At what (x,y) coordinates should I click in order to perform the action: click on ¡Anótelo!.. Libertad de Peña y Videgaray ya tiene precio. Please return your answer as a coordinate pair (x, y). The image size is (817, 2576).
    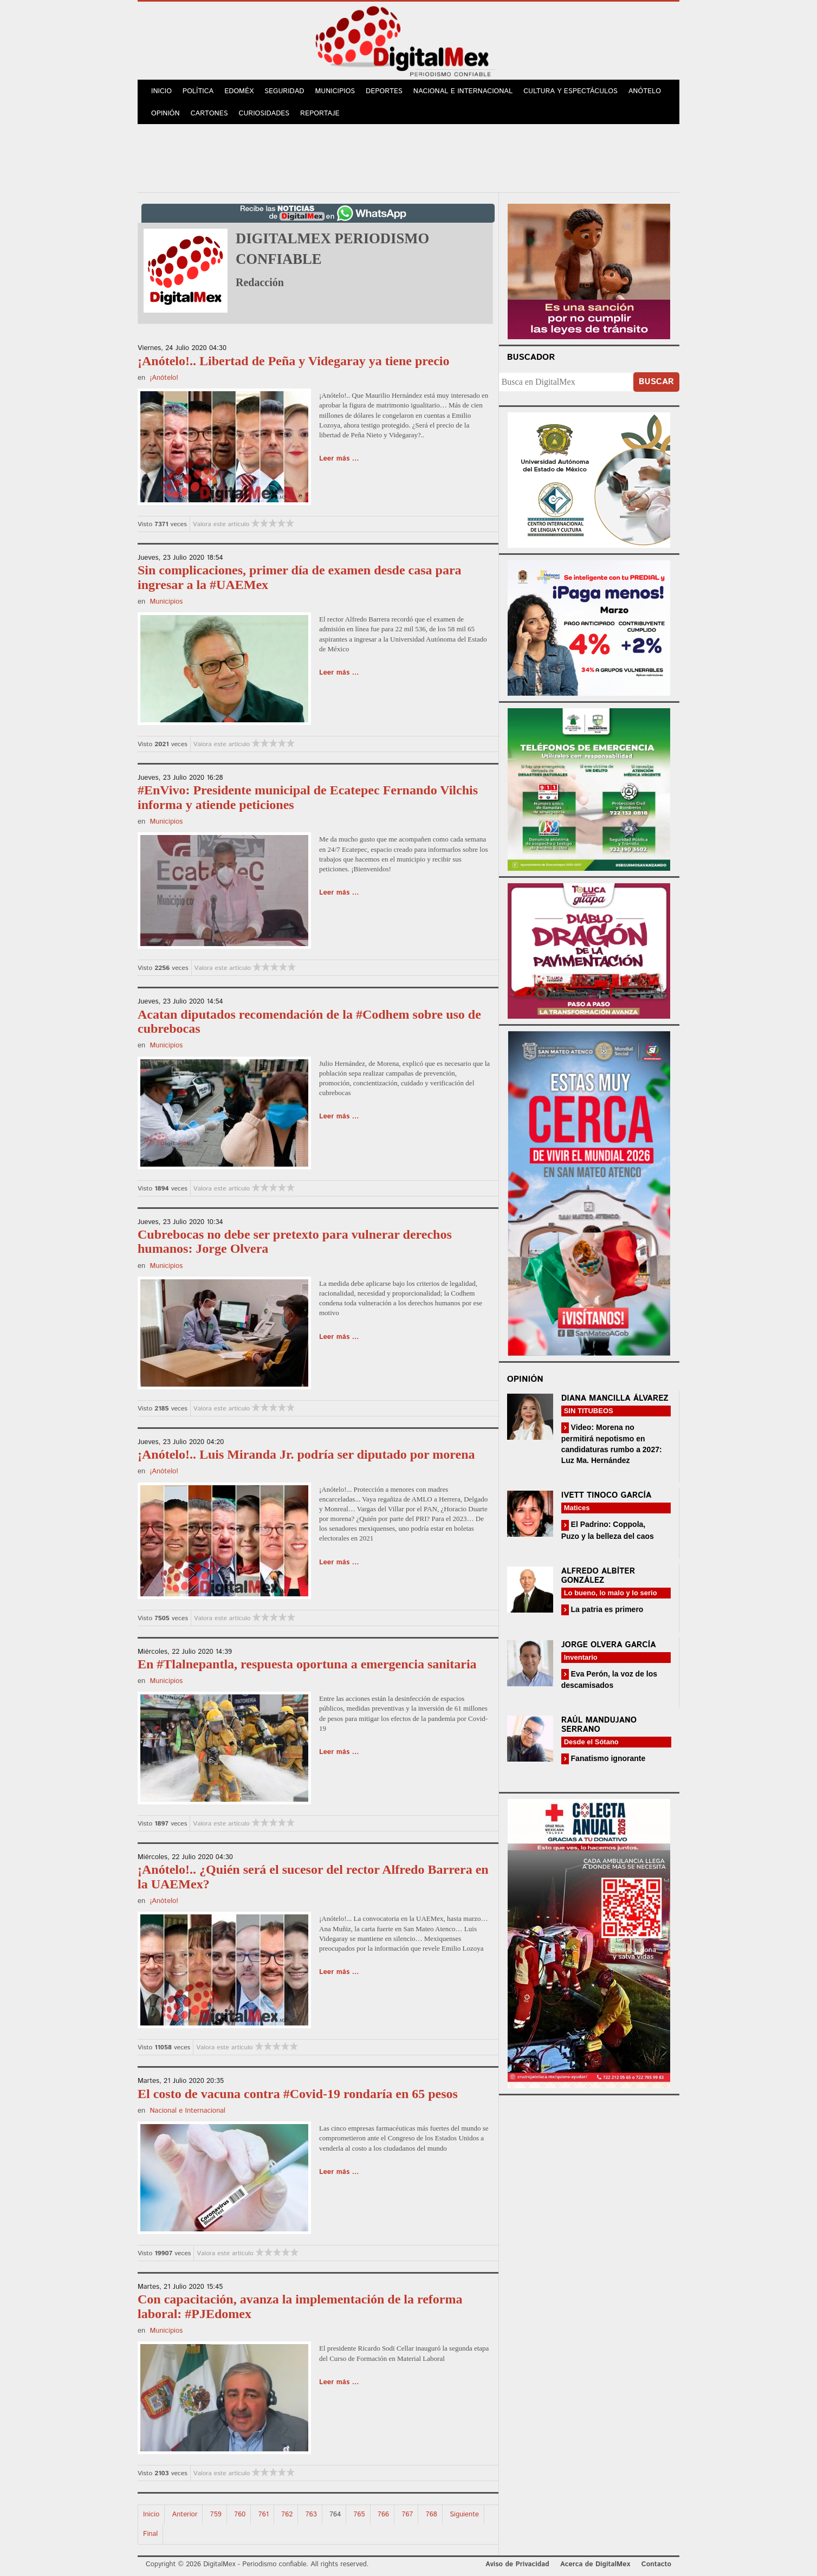
    Looking at the image, I should click on (293, 361).